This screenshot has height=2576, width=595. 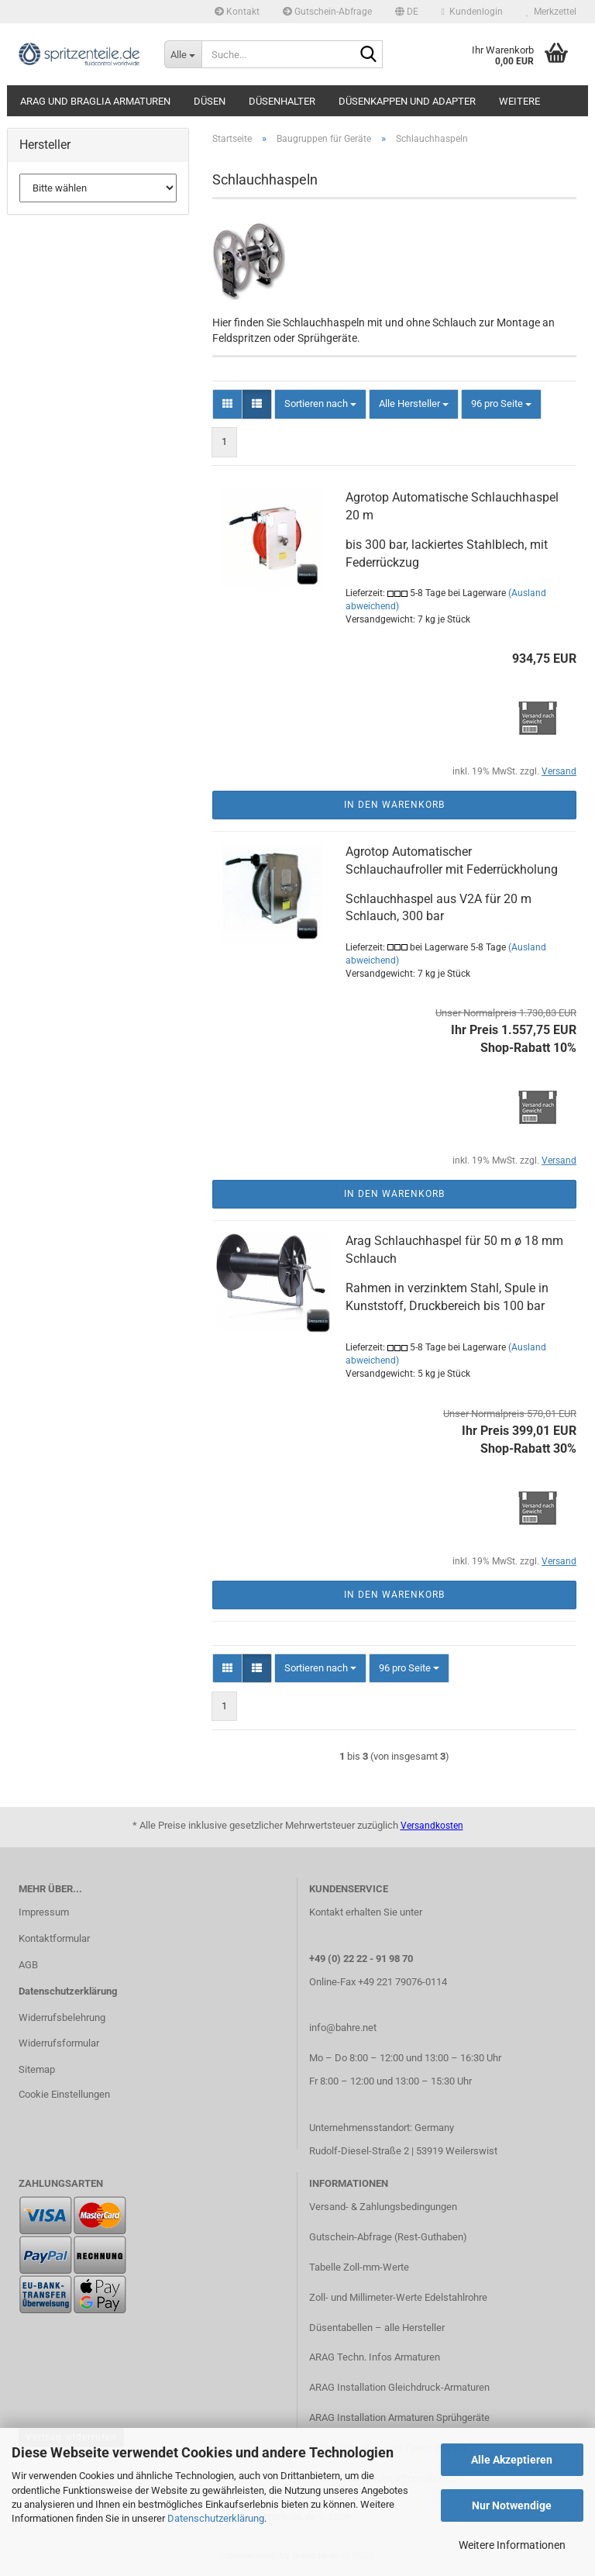 I want to click on Widerrufsbelehrung, so click(x=62, y=2017).